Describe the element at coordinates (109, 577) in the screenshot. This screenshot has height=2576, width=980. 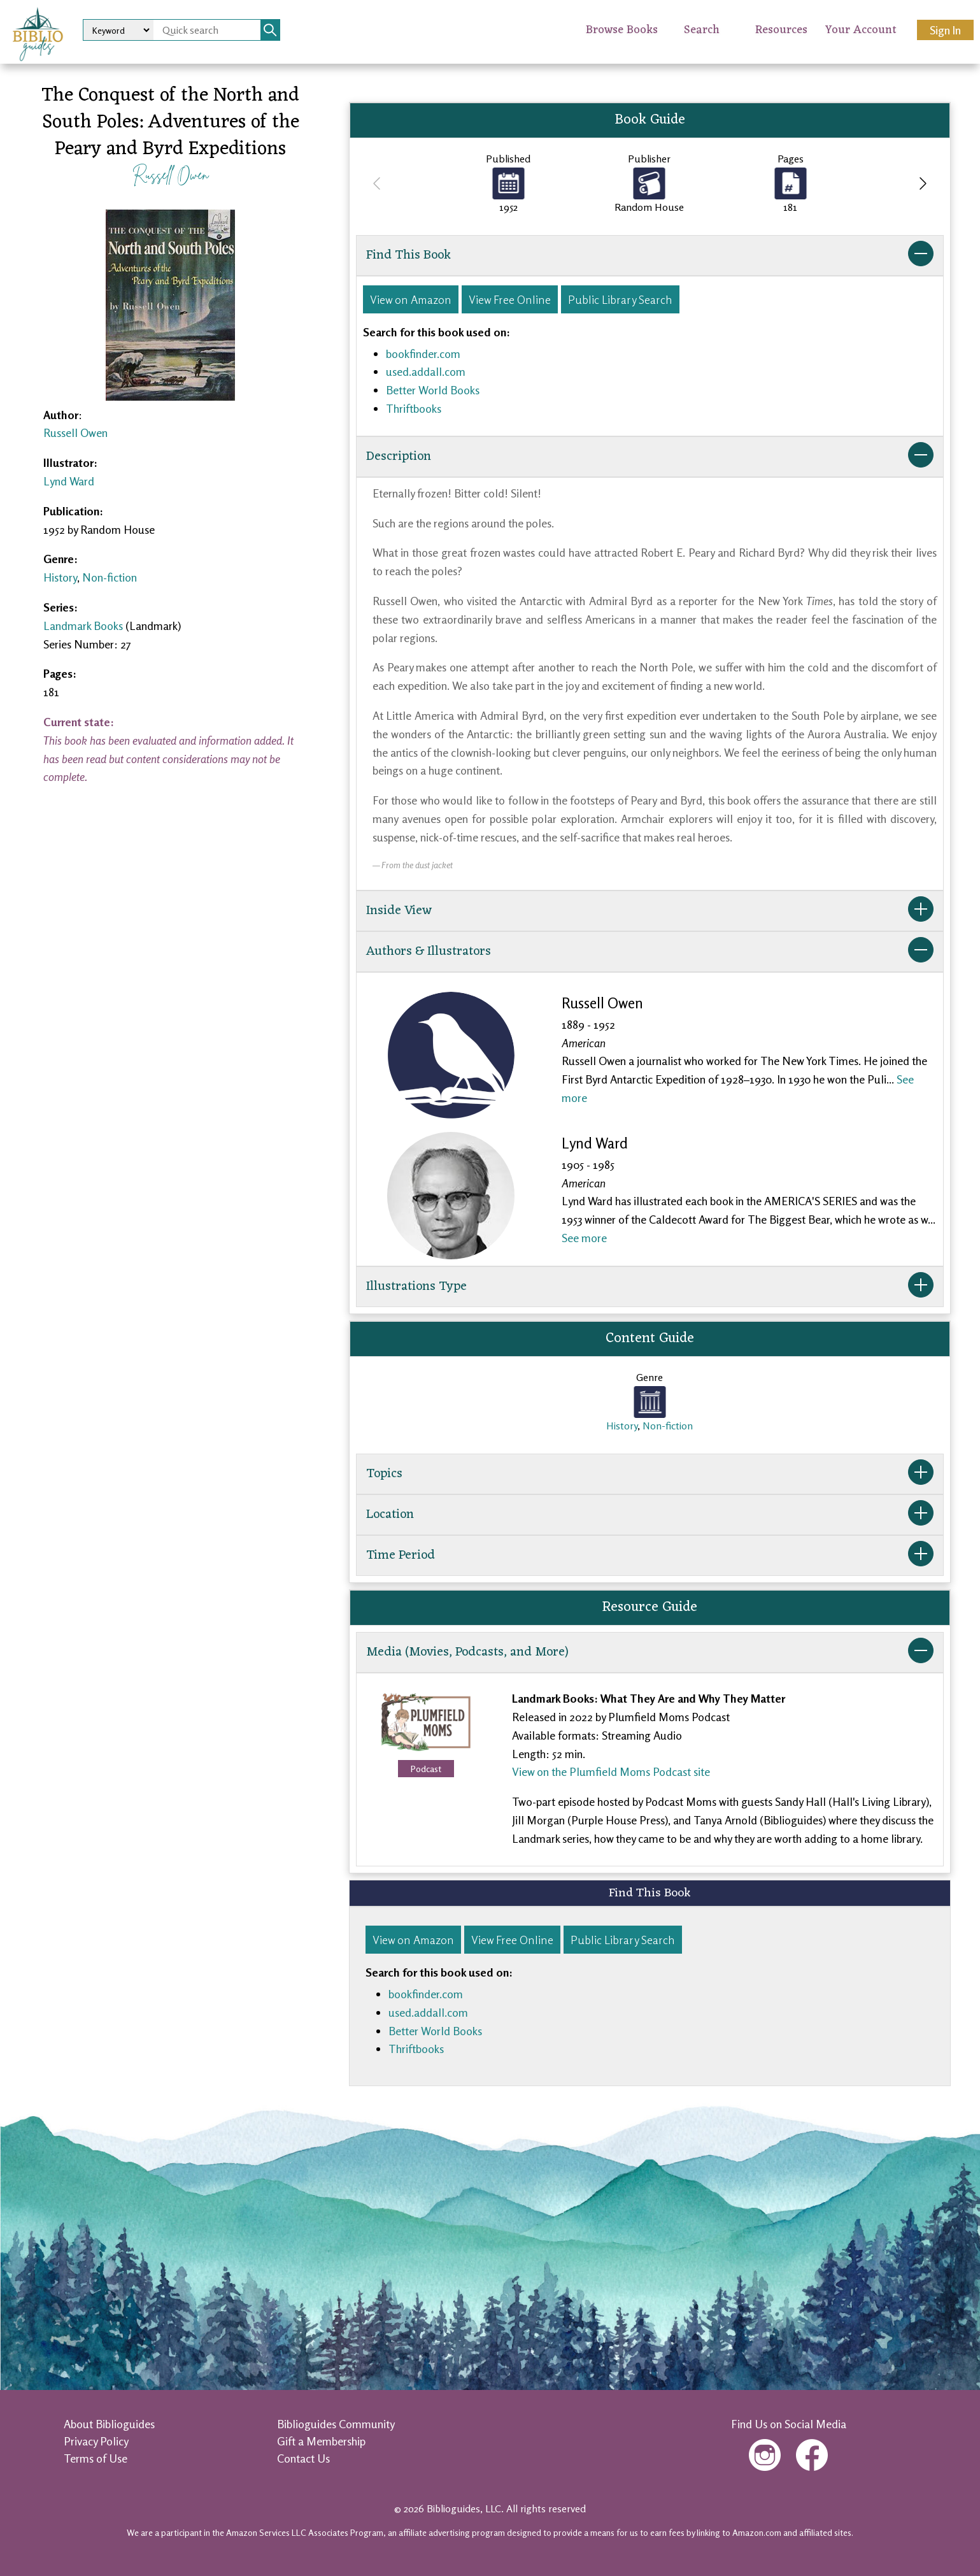
I see `Non-fiction` at that location.